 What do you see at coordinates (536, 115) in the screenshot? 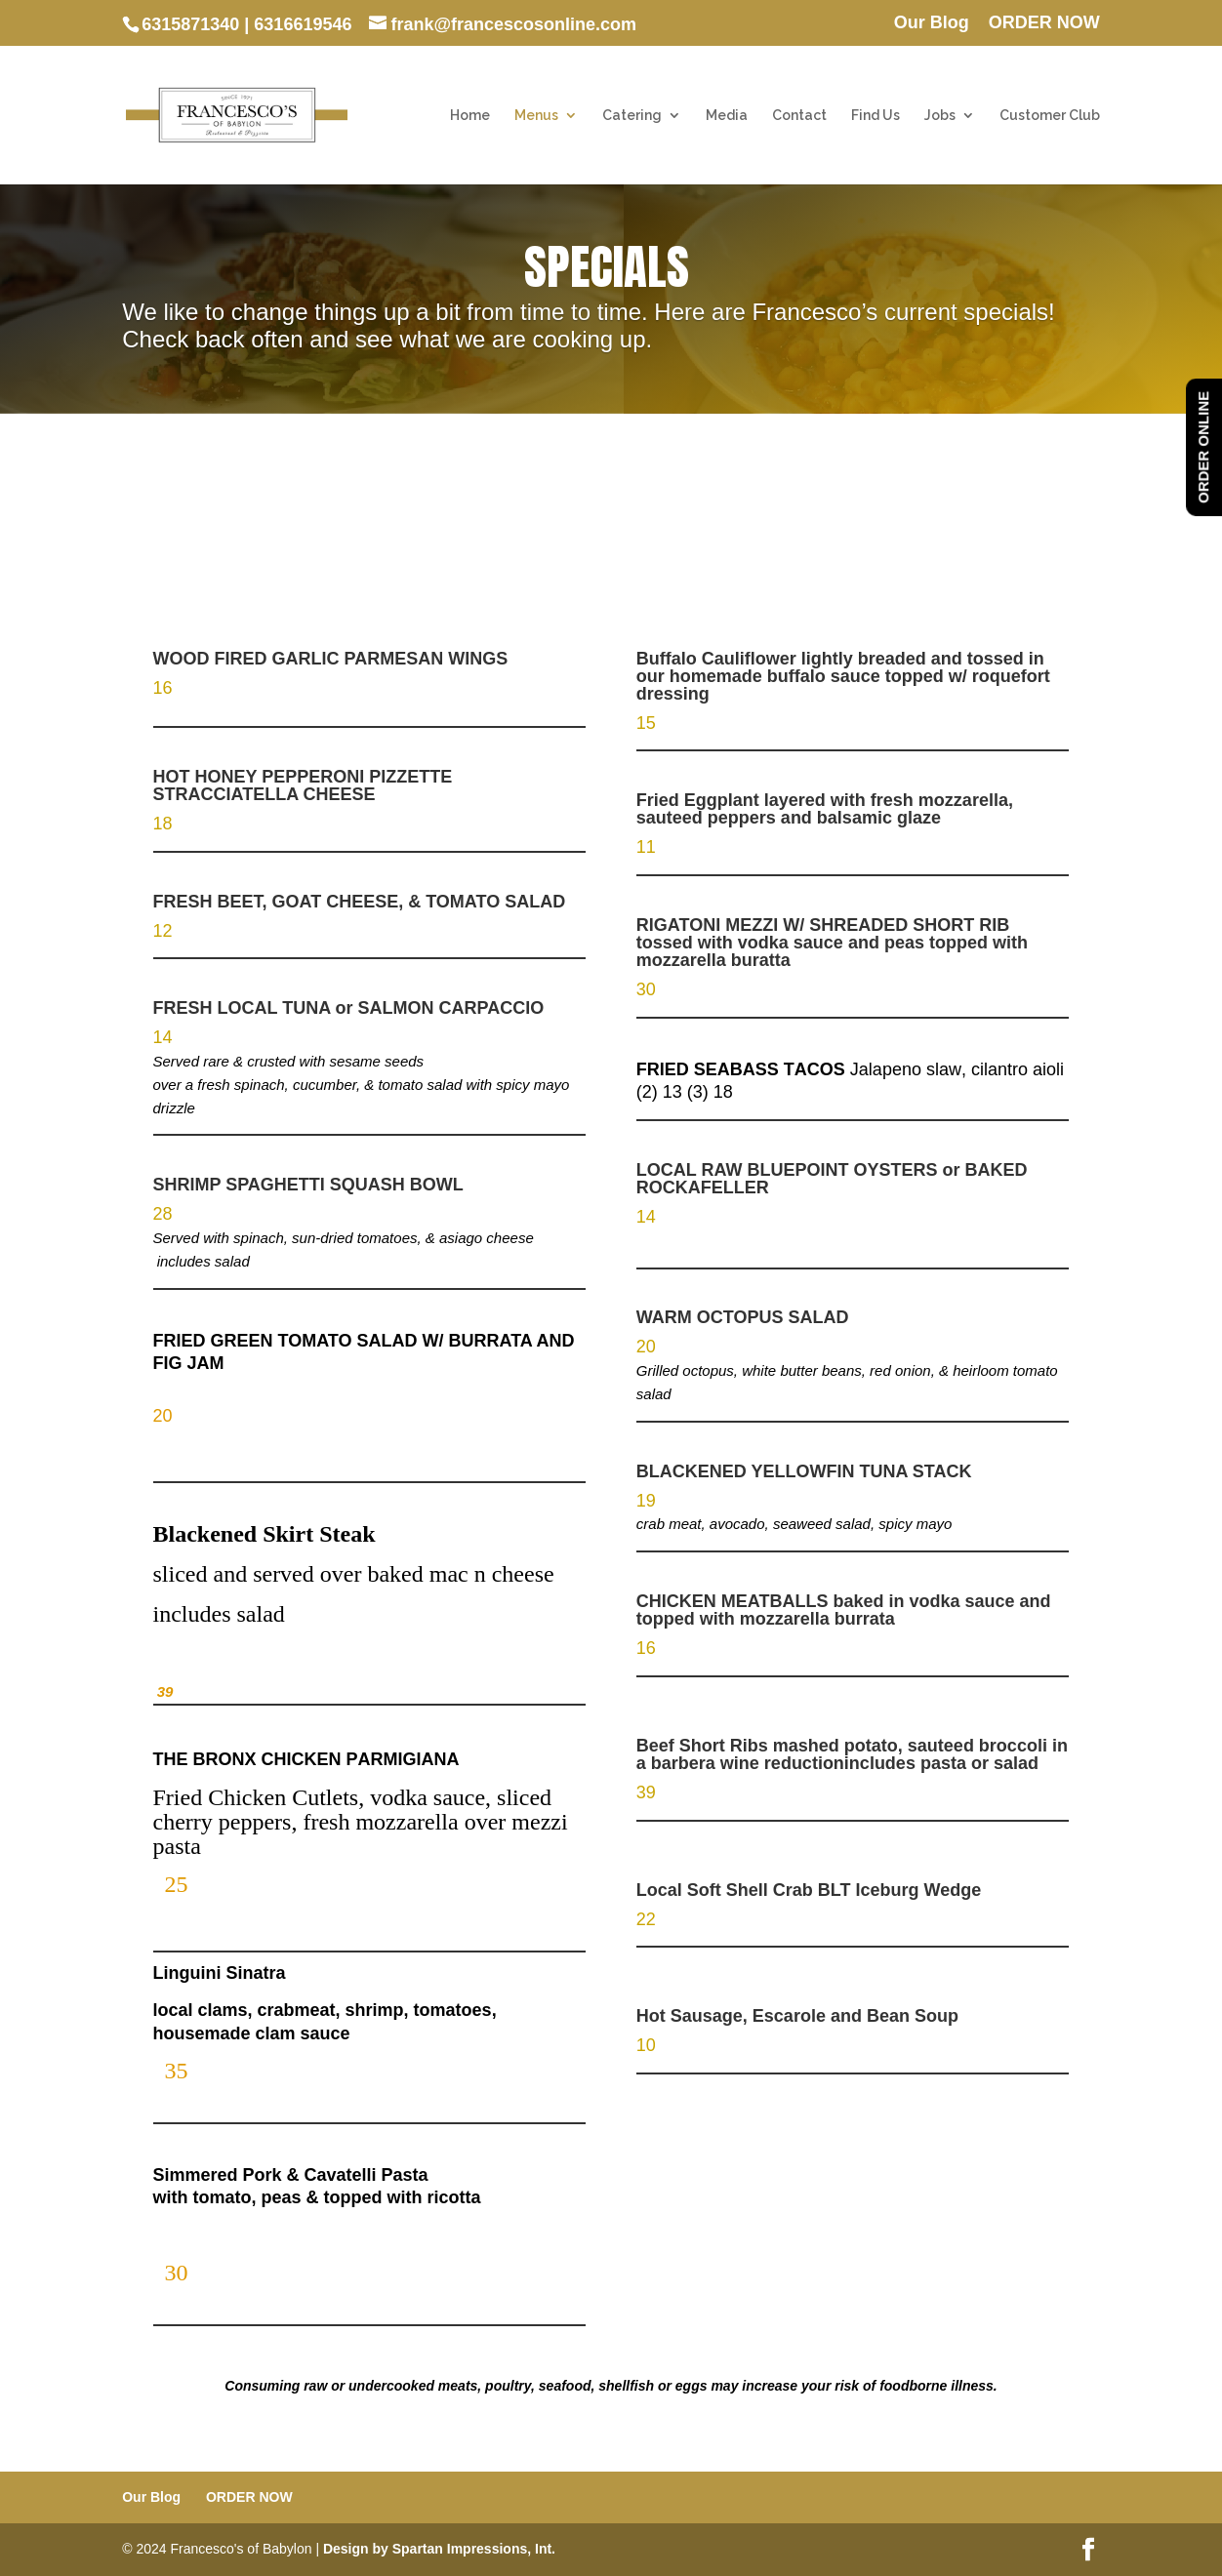
I see `Menus` at bounding box center [536, 115].